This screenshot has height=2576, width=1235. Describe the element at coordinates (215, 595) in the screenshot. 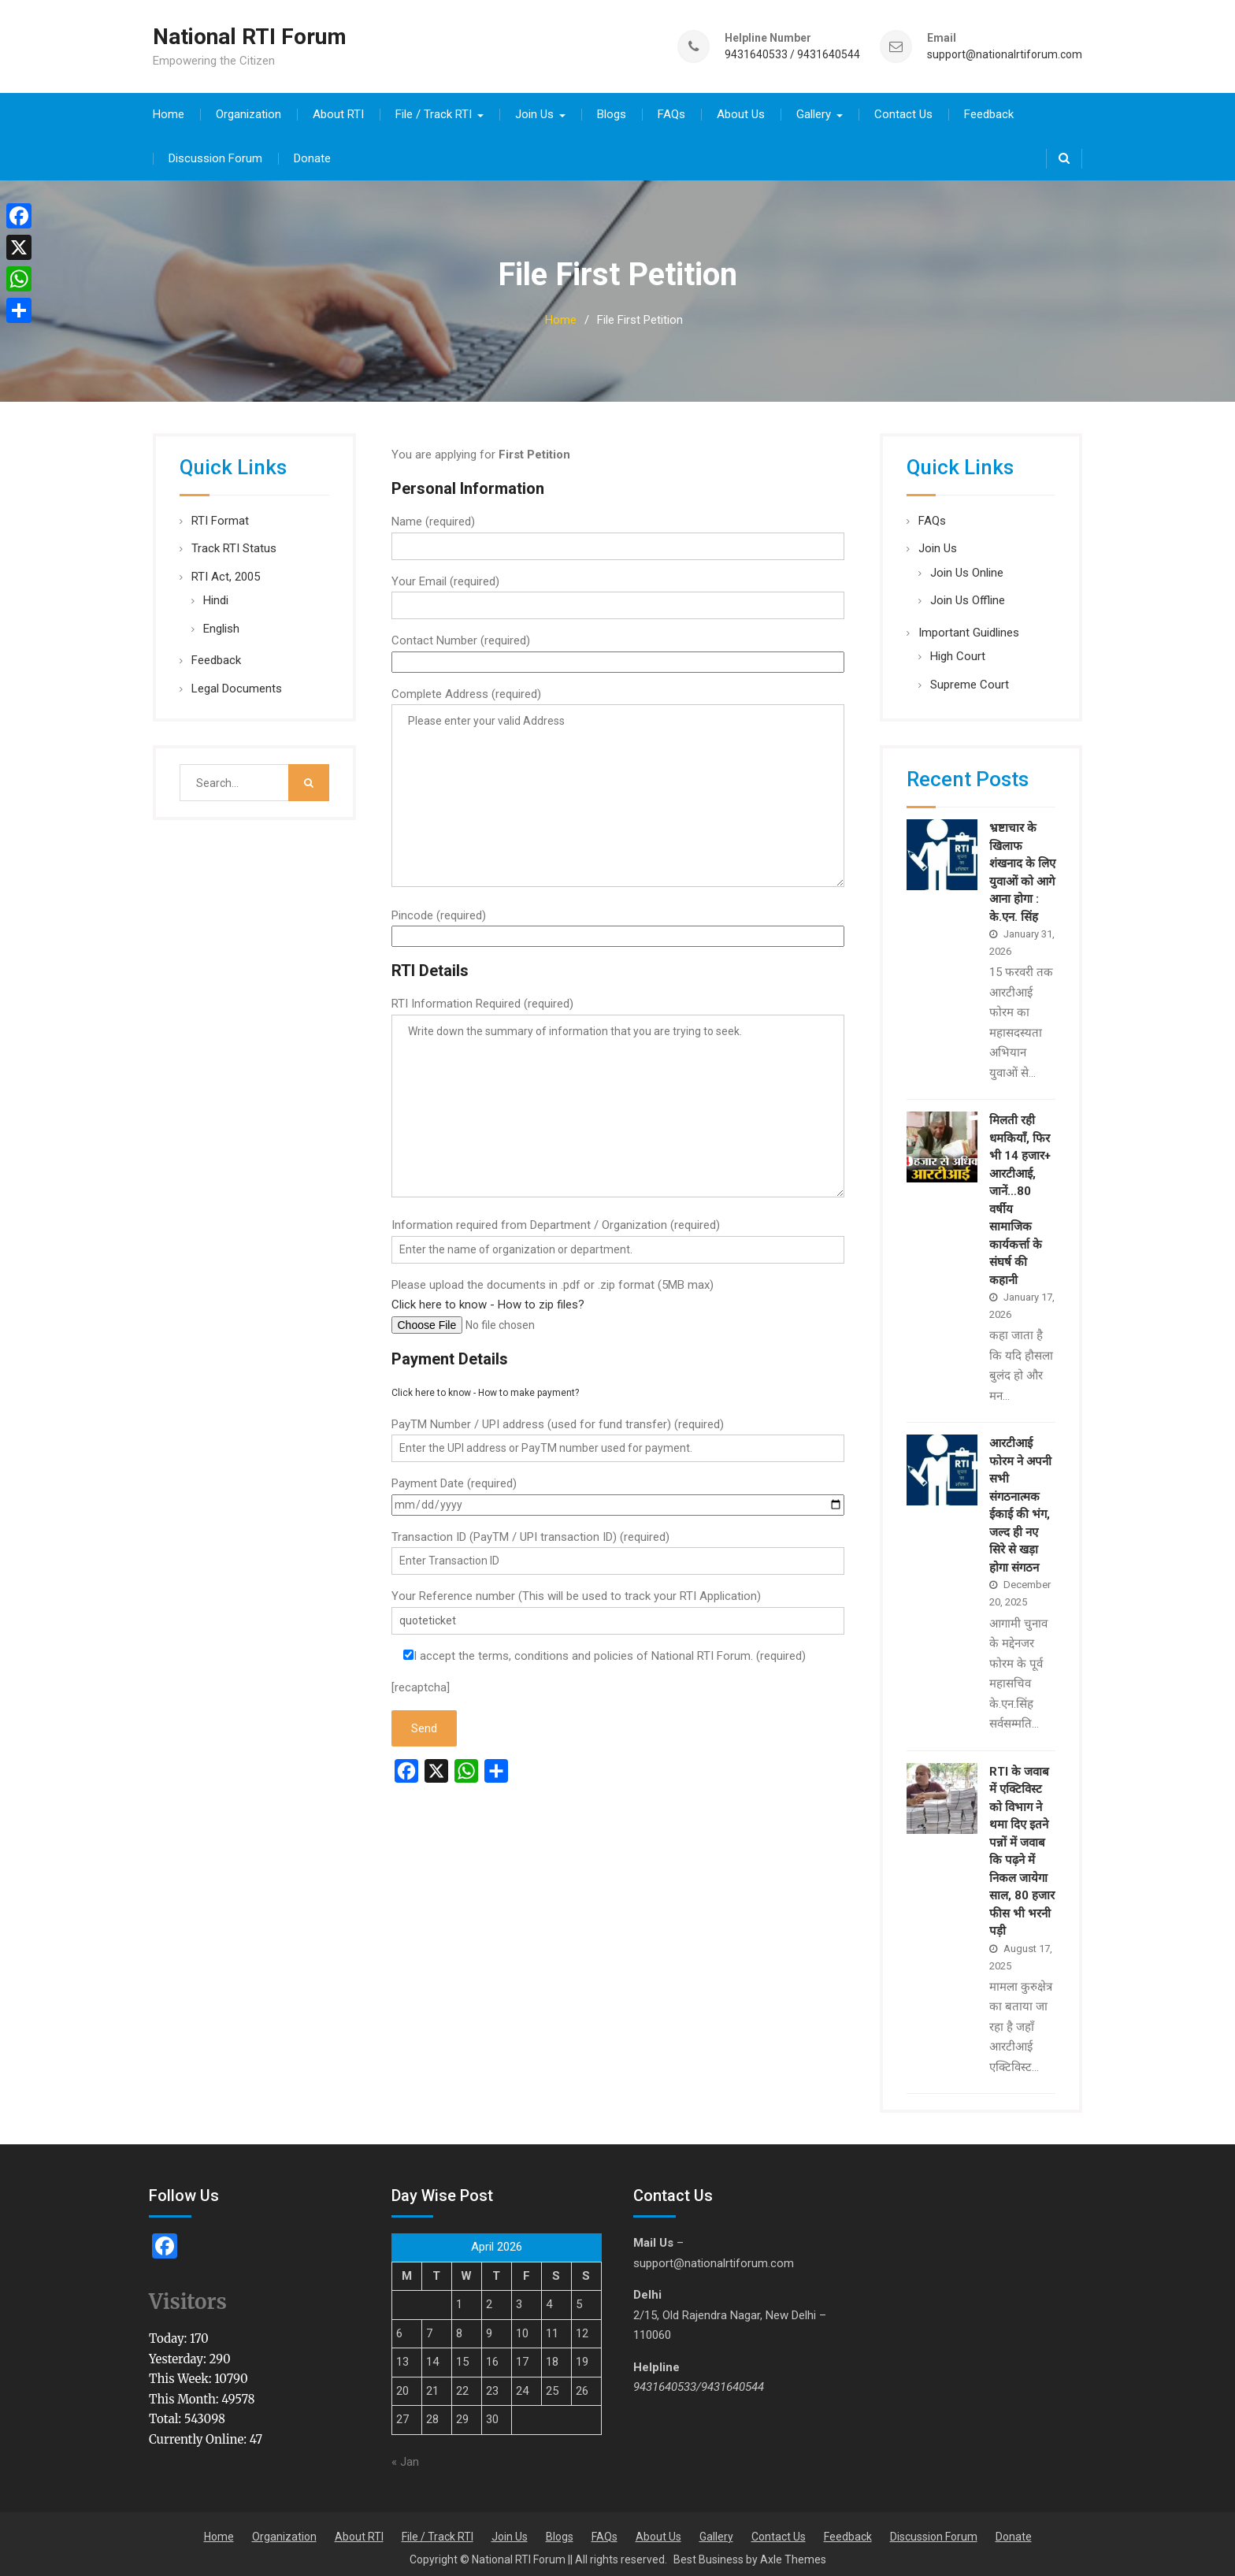

I see `Hindi` at that location.